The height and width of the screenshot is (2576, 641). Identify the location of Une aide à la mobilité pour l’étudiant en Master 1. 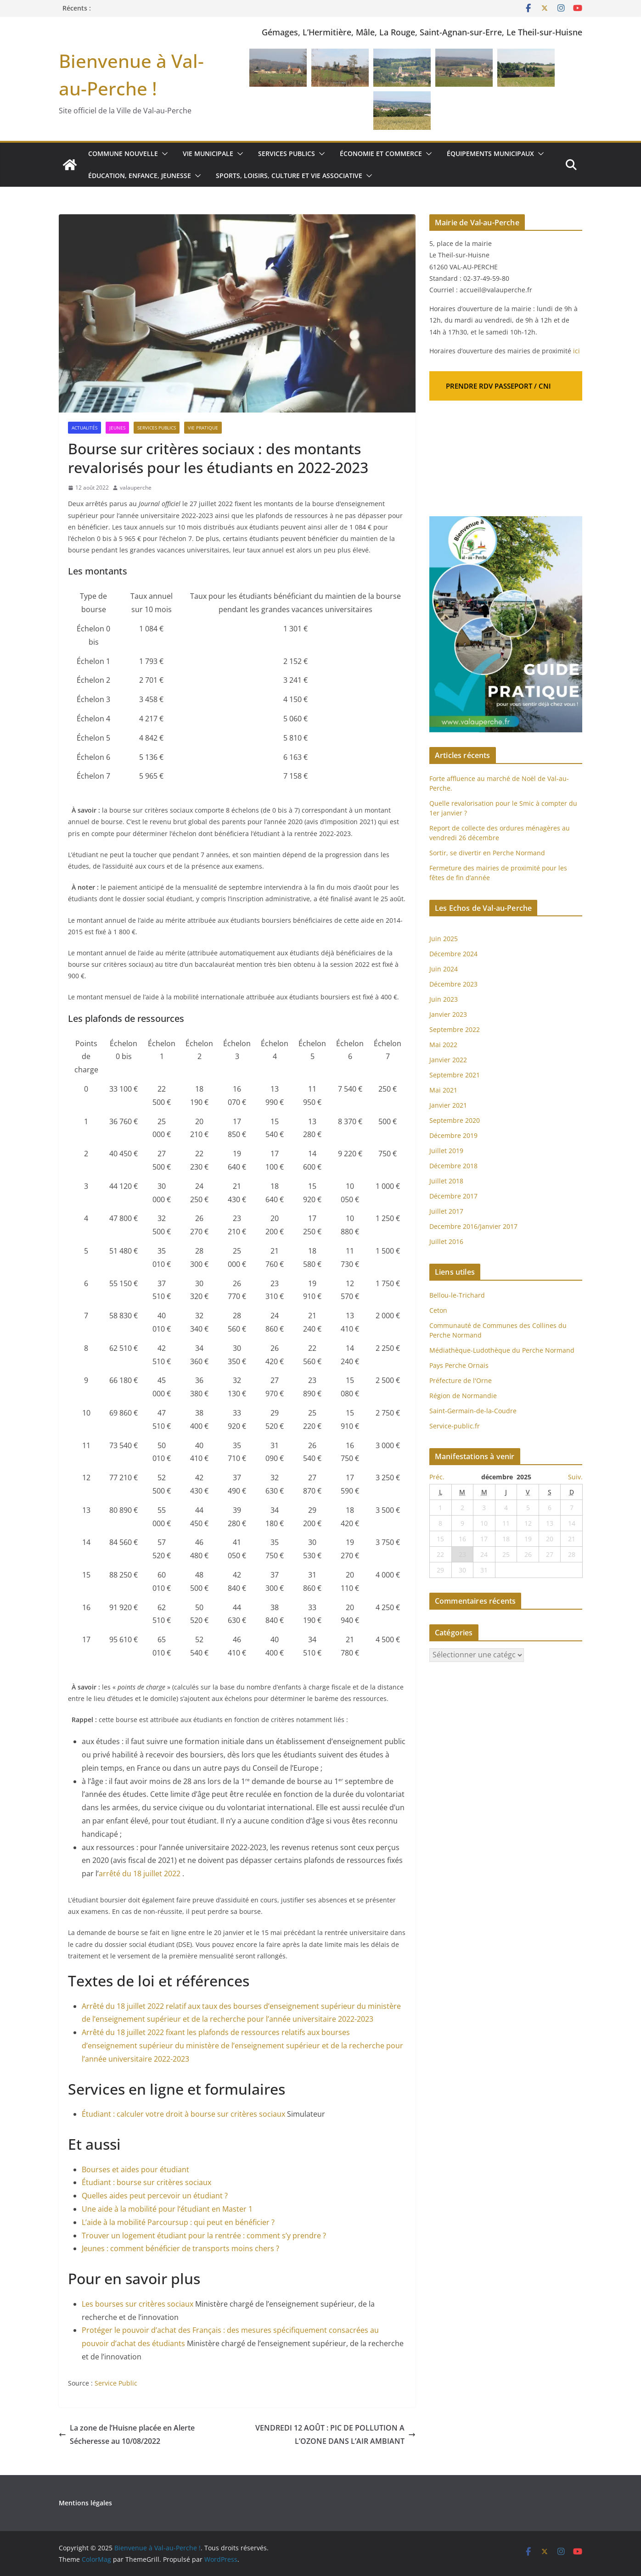
(167, 2209).